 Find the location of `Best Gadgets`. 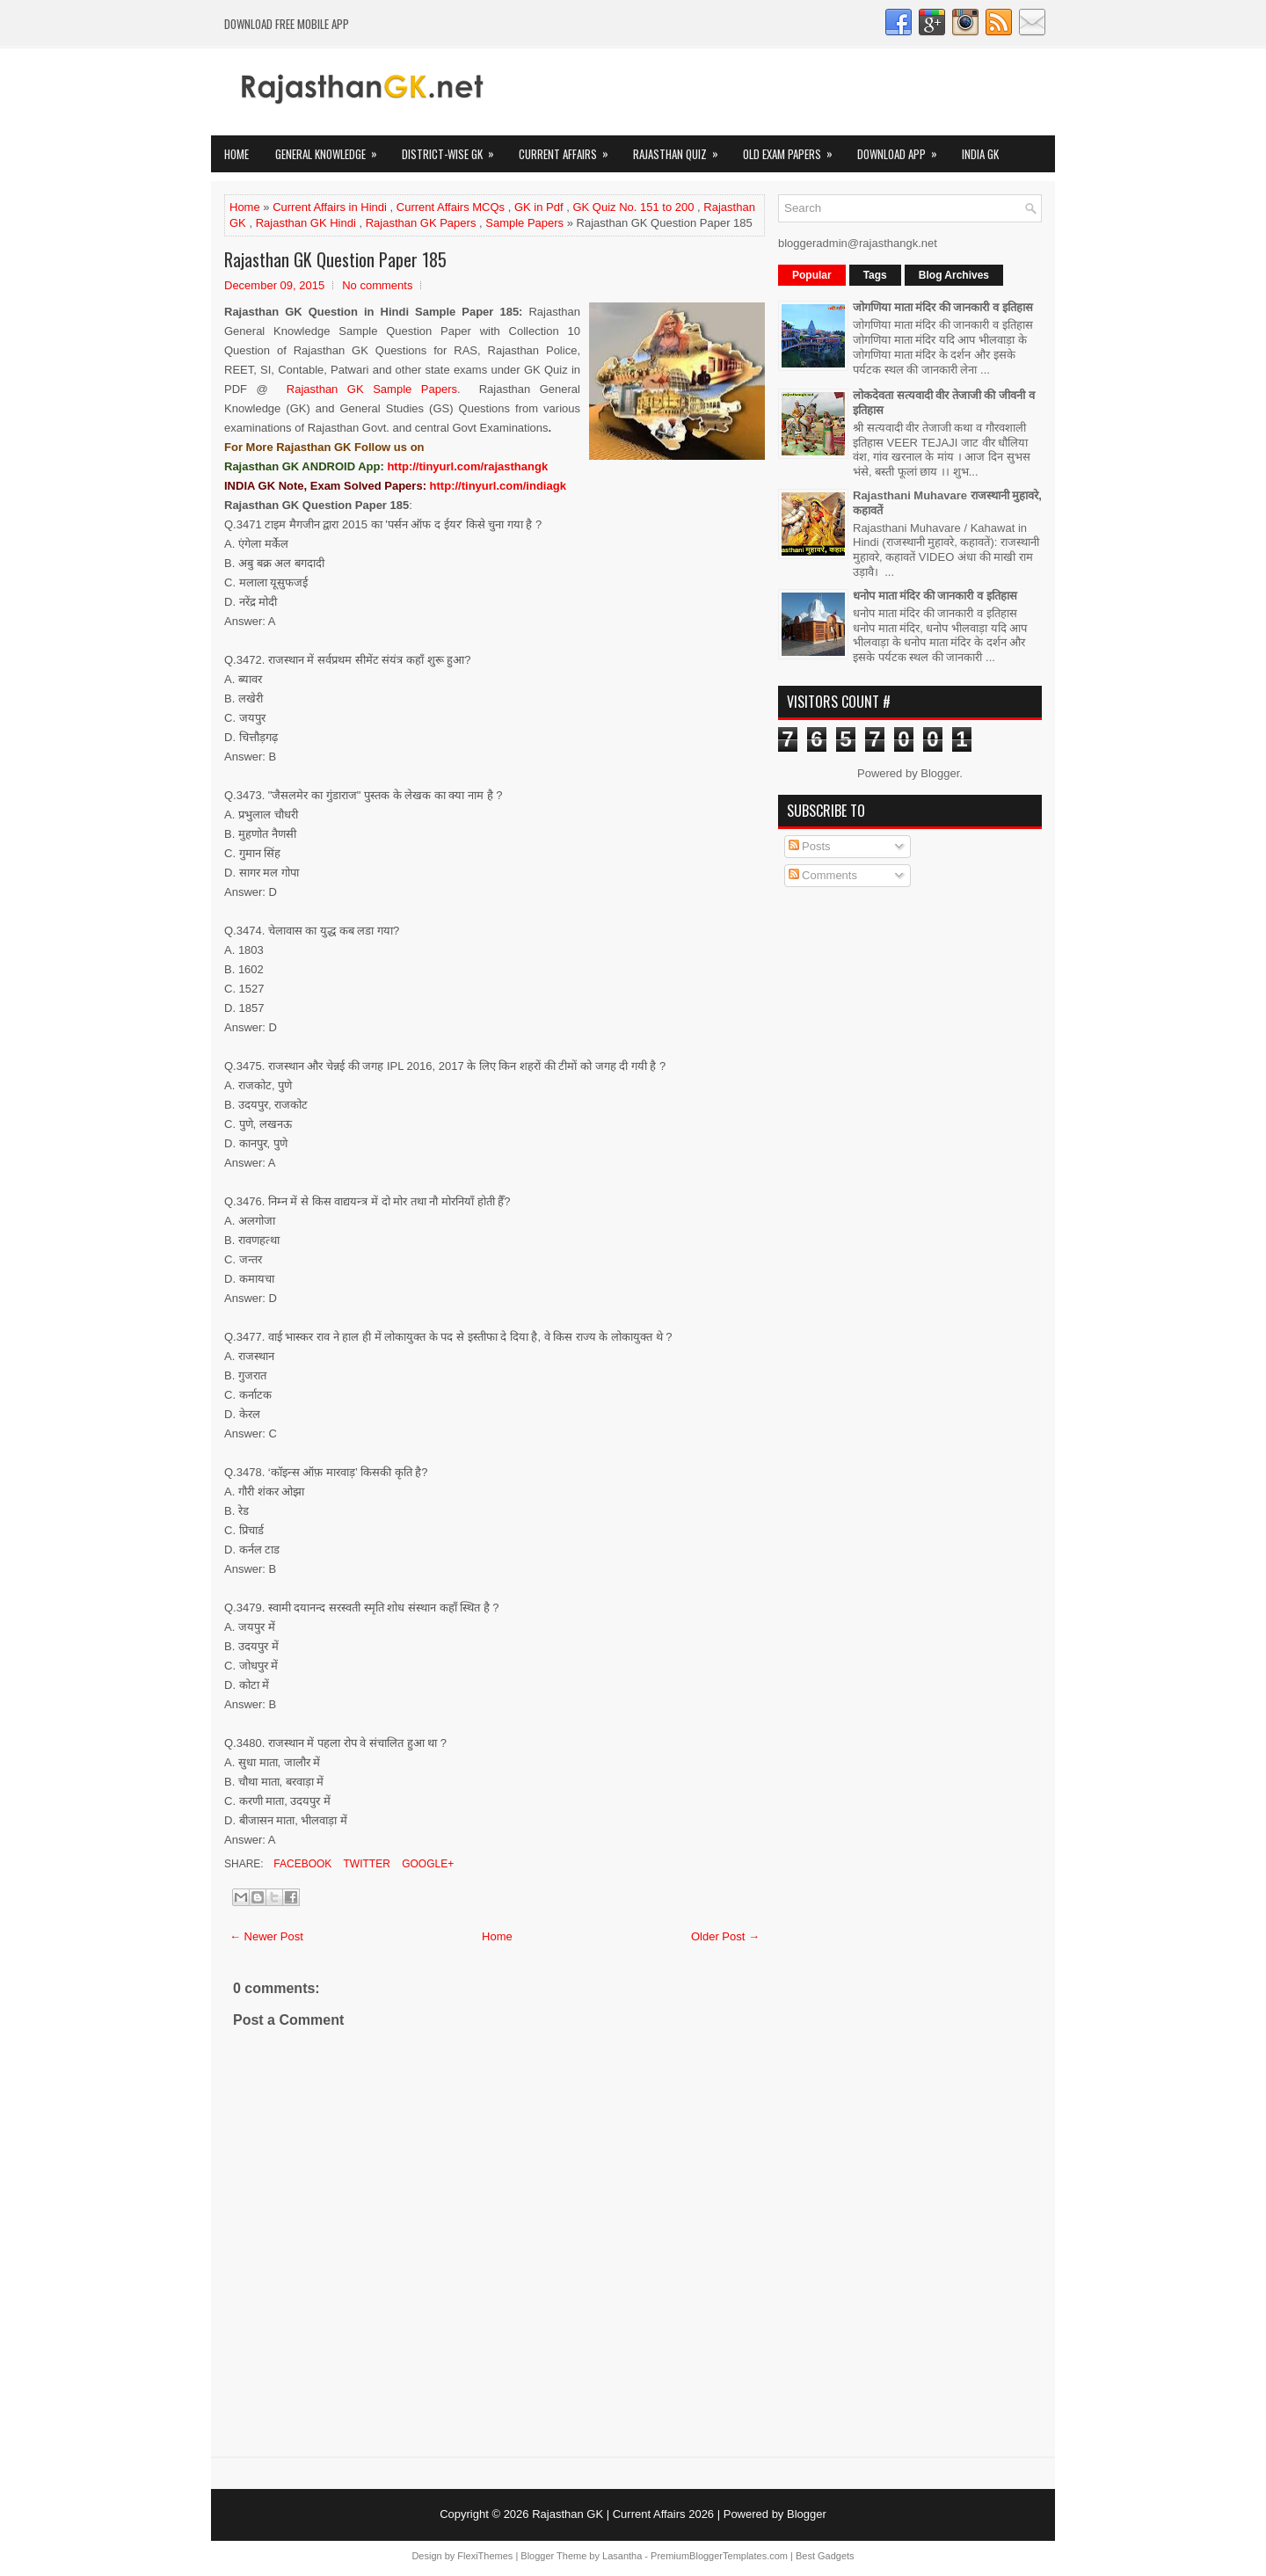

Best Gadgets is located at coordinates (825, 2556).